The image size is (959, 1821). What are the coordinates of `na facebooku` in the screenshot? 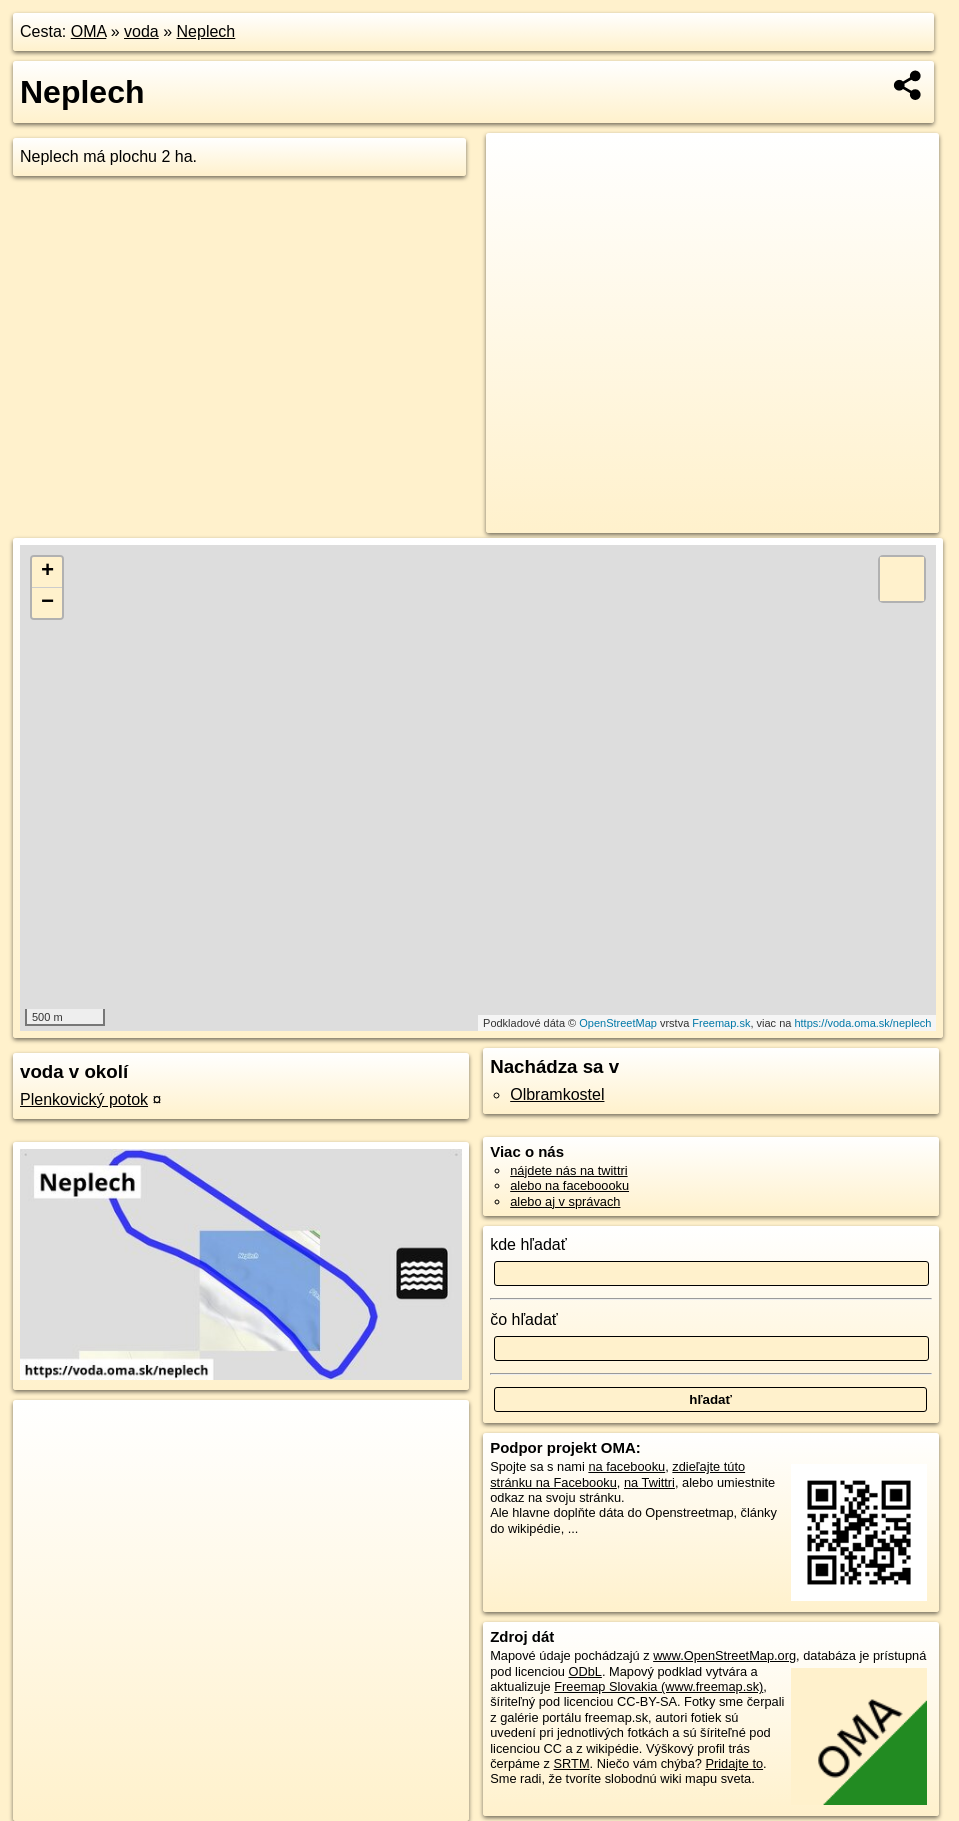 It's located at (626, 1466).